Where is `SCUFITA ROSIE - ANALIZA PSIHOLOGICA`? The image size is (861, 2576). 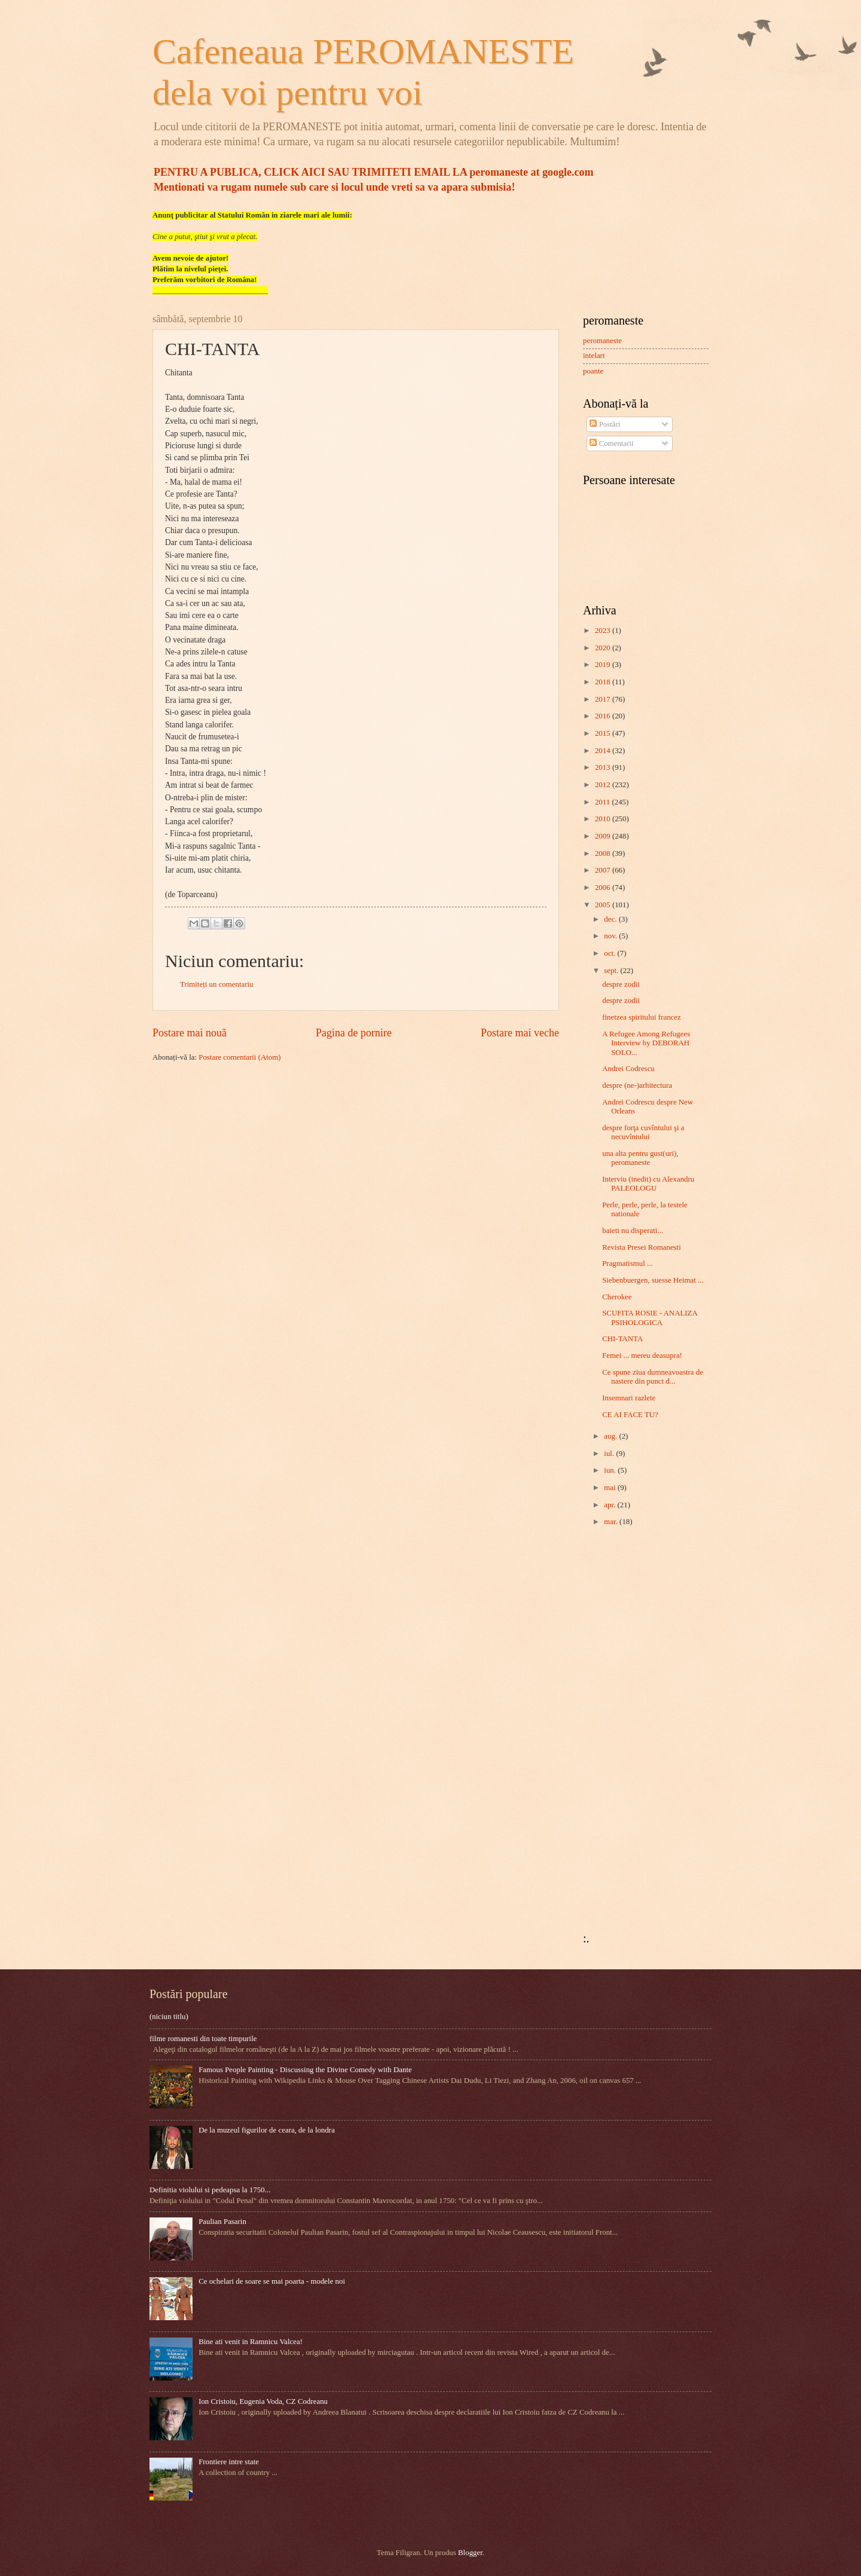 SCUFITA ROSIE - ANALIZA PSIHOLOGICA is located at coordinates (649, 1317).